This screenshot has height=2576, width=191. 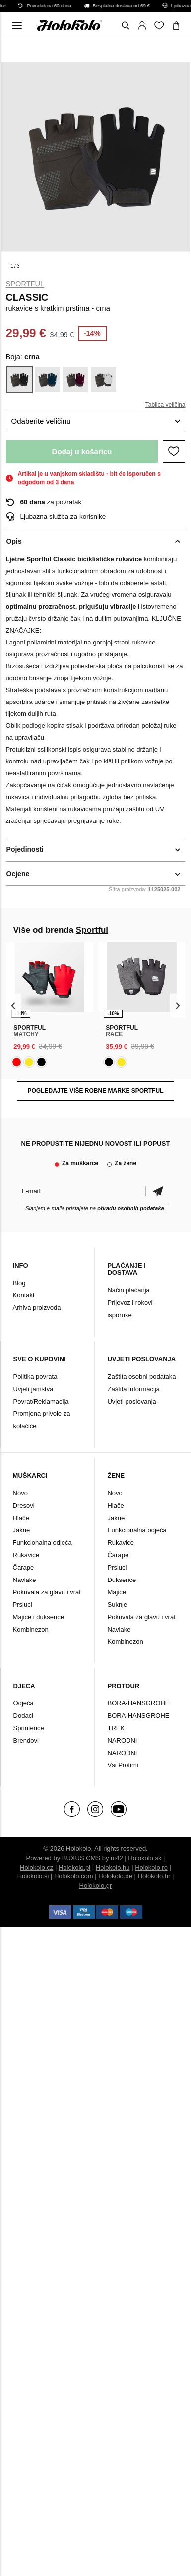 What do you see at coordinates (38, 1617) in the screenshot?
I see `Majice i dukserice` at bounding box center [38, 1617].